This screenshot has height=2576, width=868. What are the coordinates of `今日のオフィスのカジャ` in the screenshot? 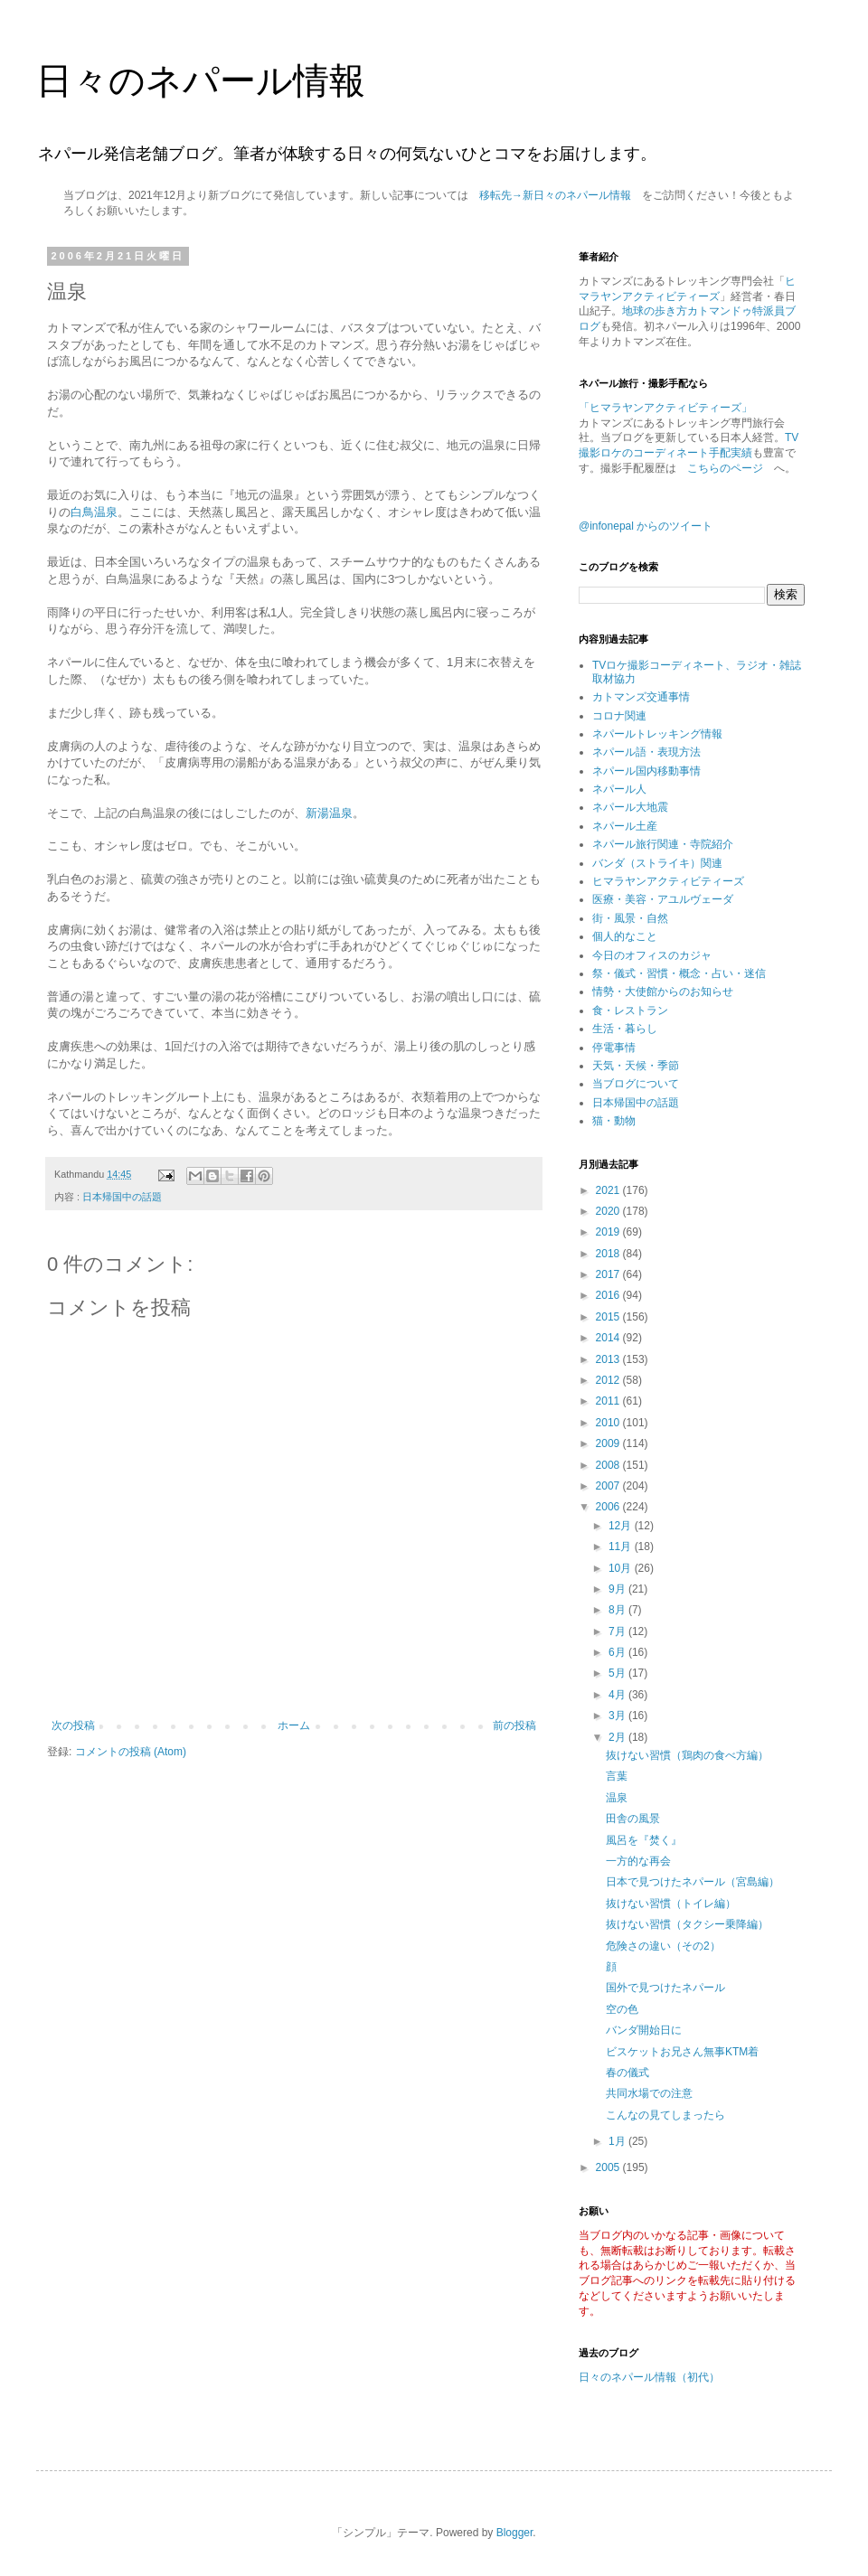 It's located at (652, 955).